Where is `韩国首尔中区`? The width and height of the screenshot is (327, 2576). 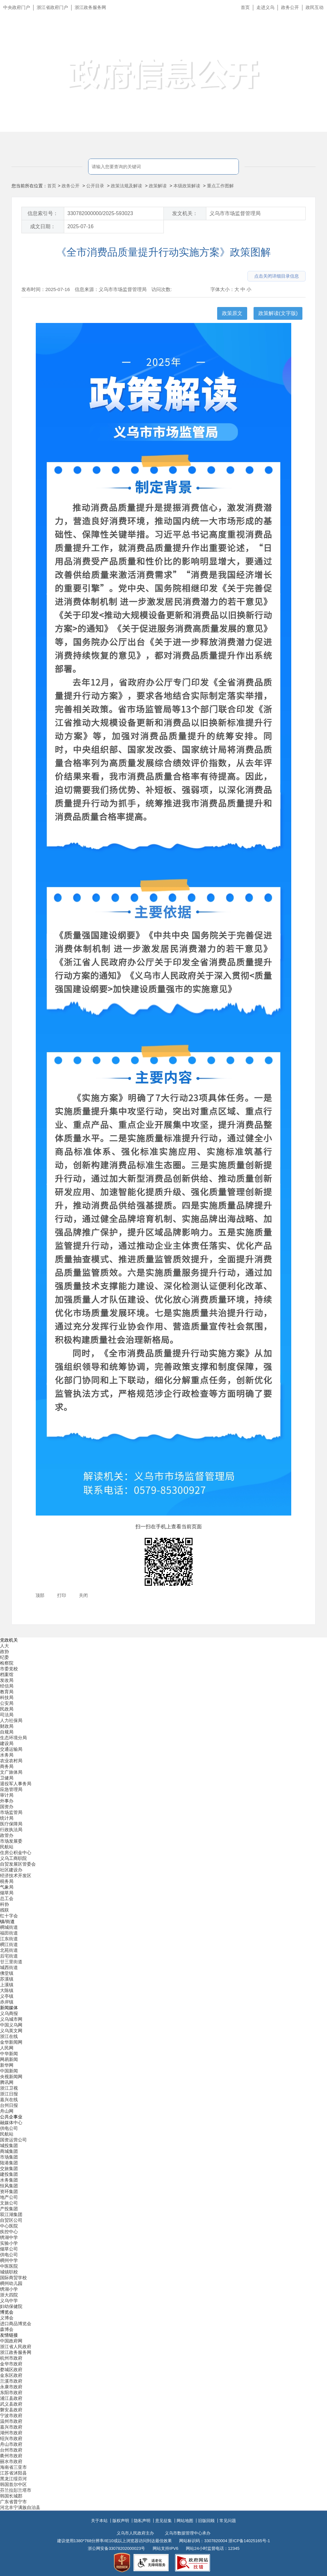
韩国首尔中区 is located at coordinates (13, 2484).